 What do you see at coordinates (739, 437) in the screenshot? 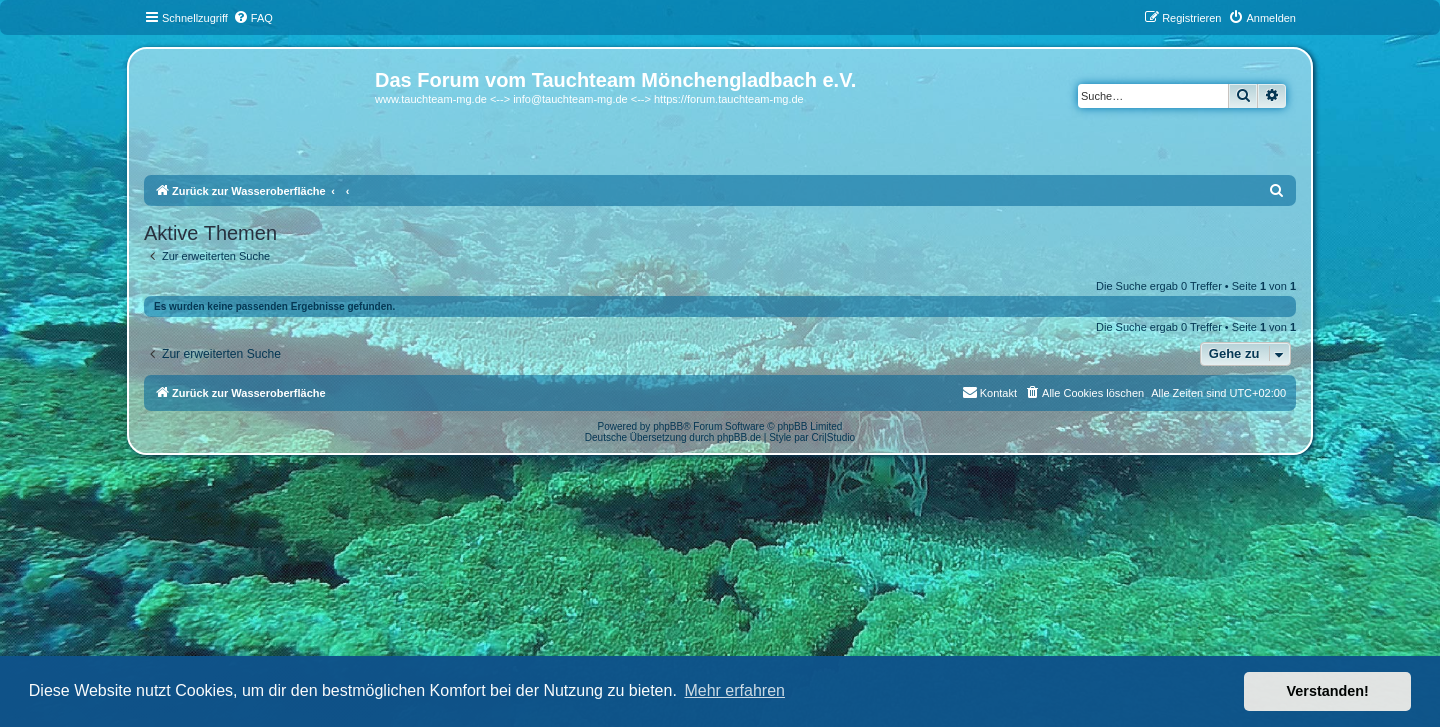
I see `phpBB.de` at bounding box center [739, 437].